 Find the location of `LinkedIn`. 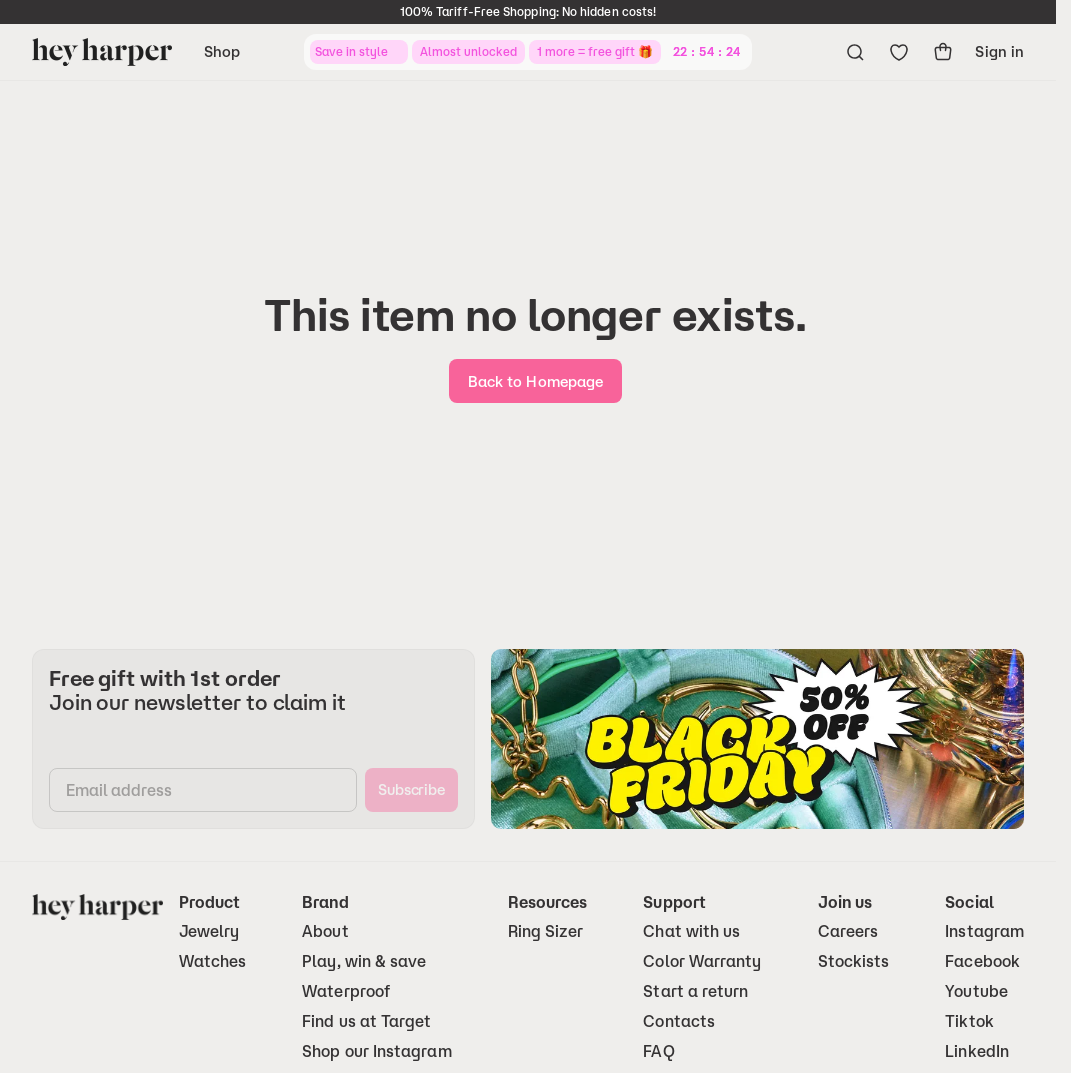

LinkedIn is located at coordinates (977, 1051).